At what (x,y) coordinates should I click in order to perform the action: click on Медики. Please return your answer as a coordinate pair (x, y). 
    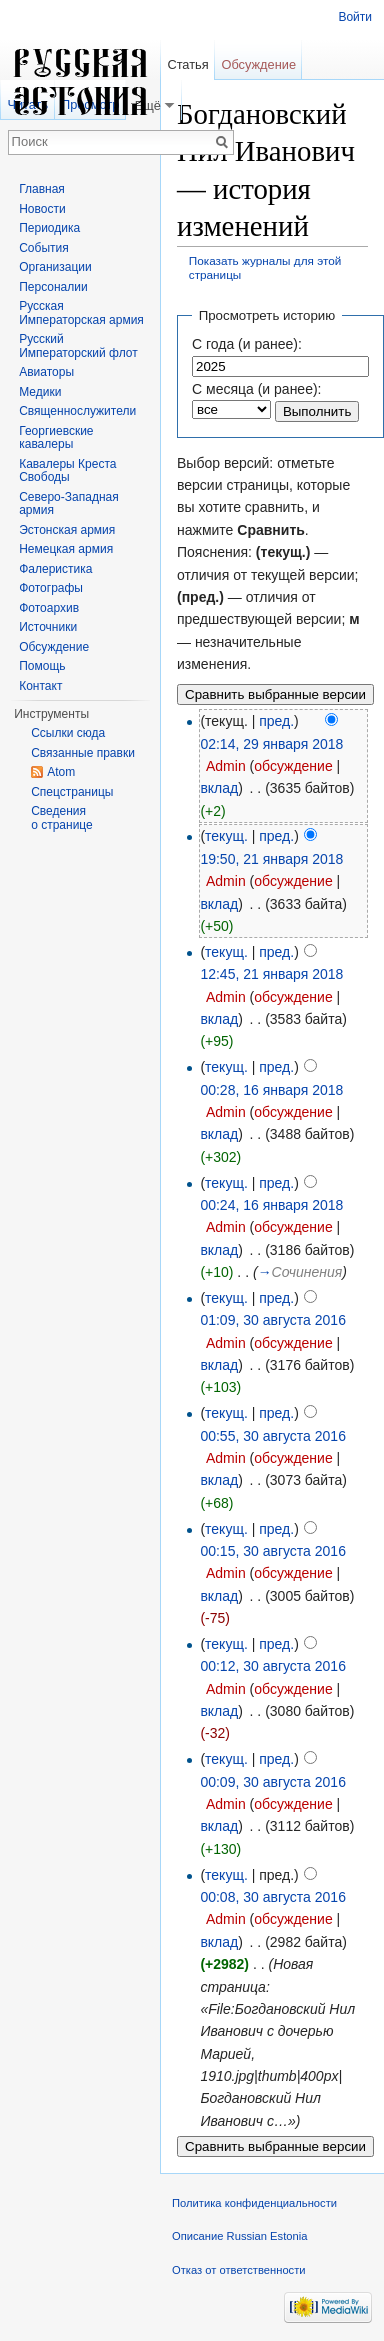
    Looking at the image, I should click on (40, 392).